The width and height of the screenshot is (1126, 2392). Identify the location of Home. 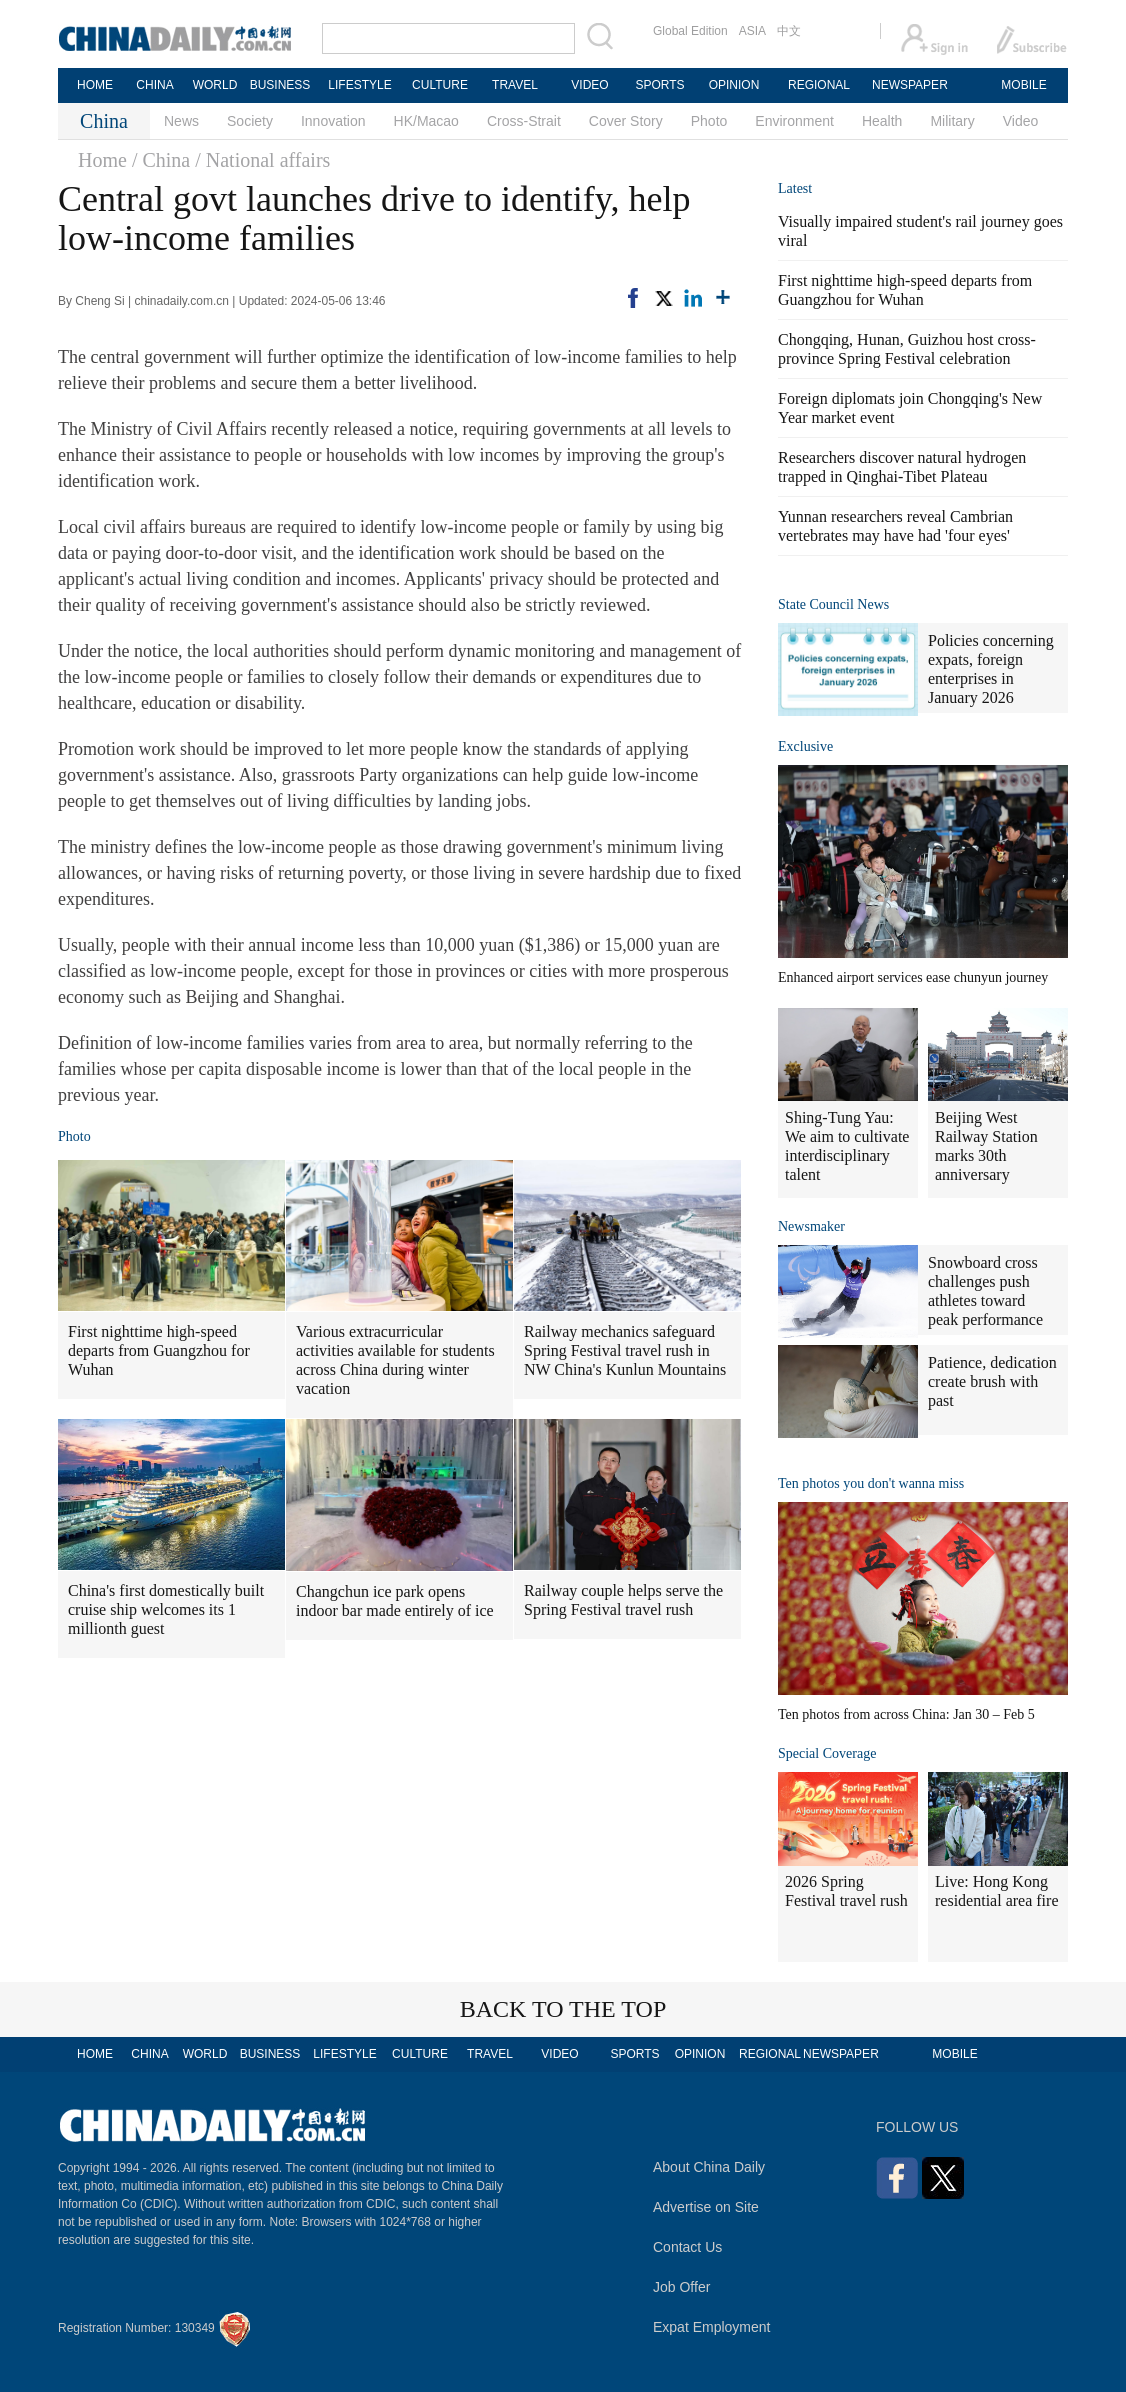
(102, 160).